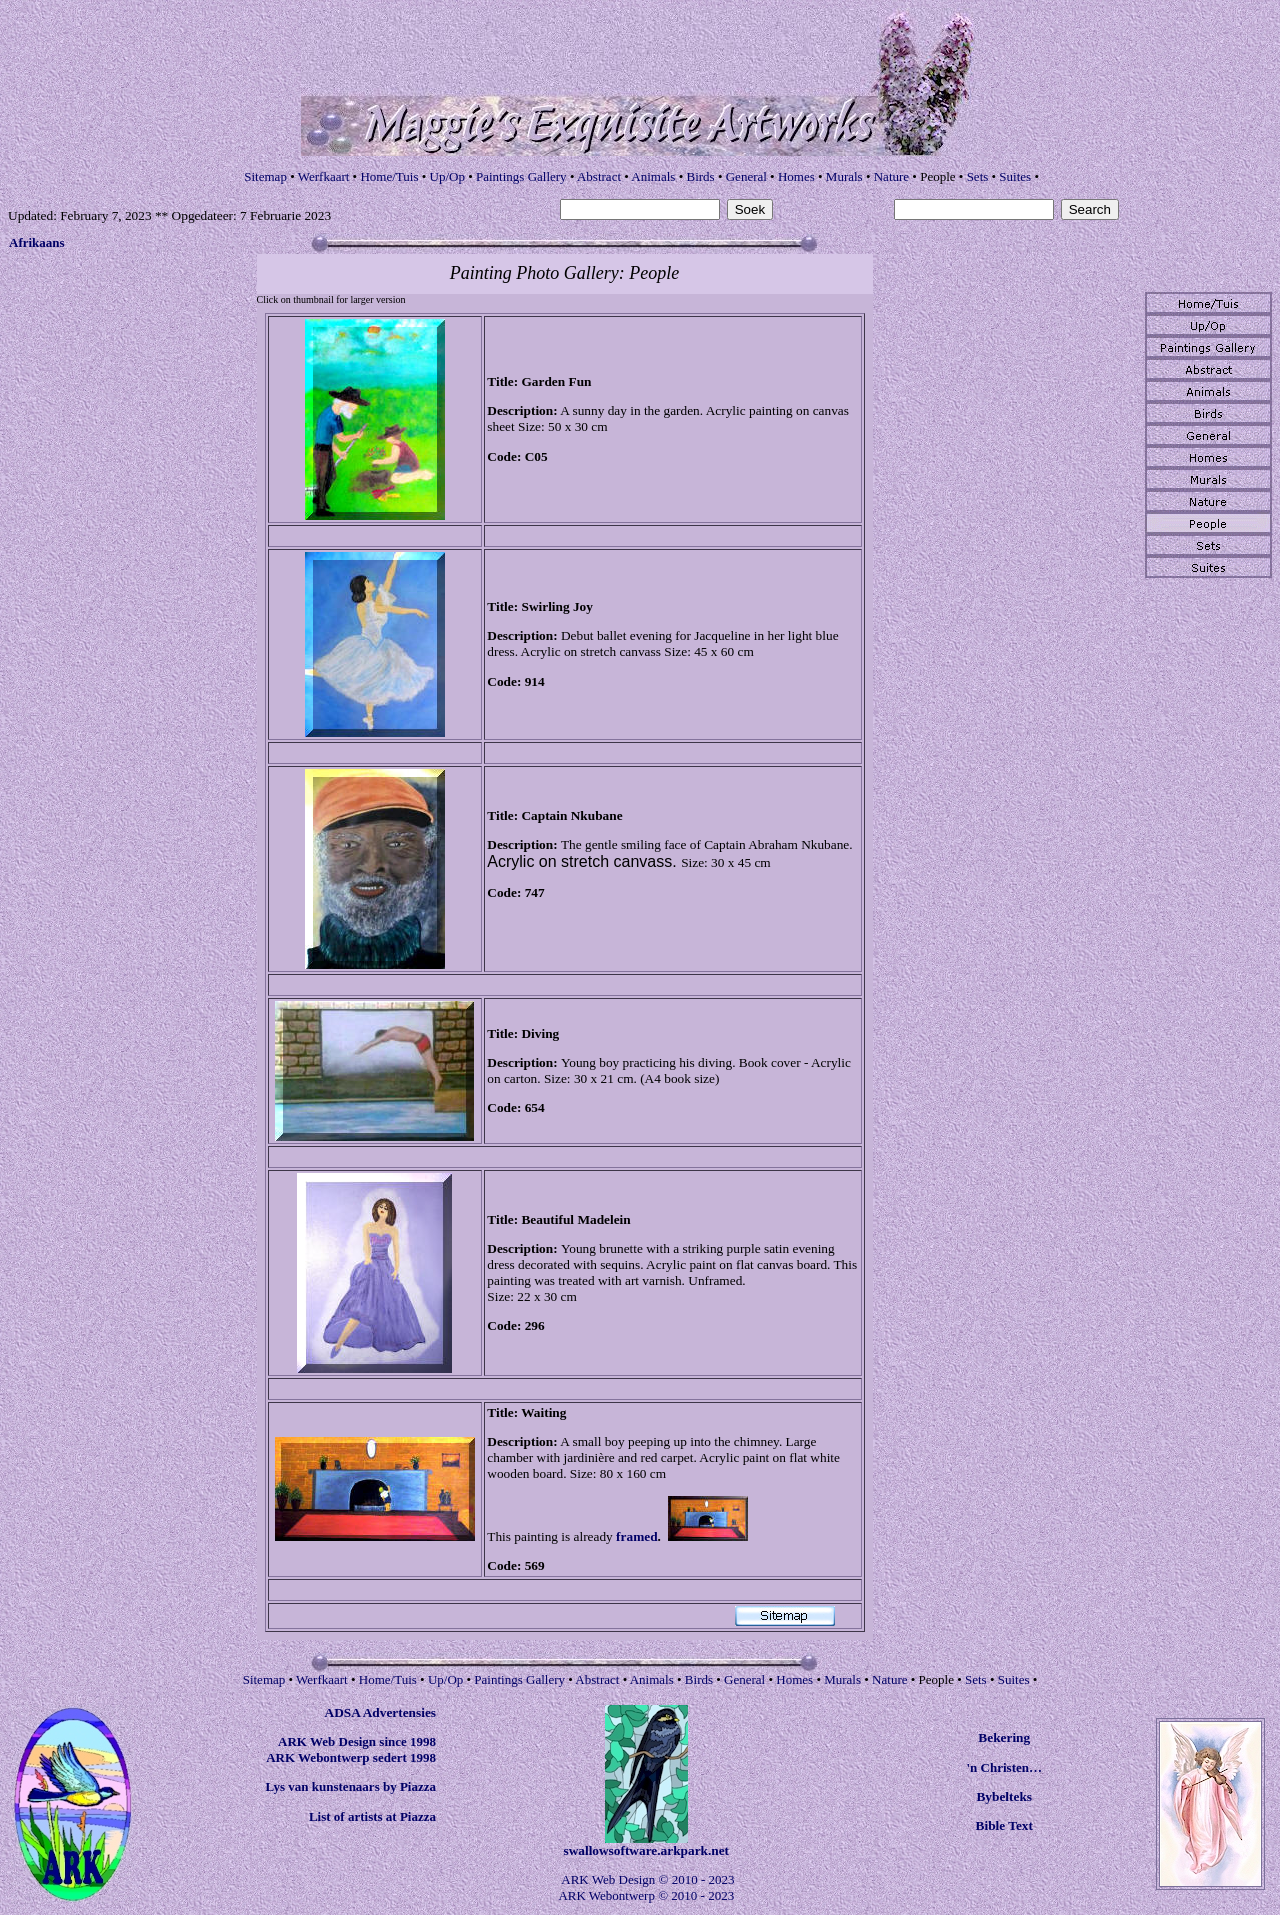 The height and width of the screenshot is (1915, 1280). Describe the element at coordinates (646, 1895) in the screenshot. I see `ARK Webontwerp © 2010 - 2023` at that location.